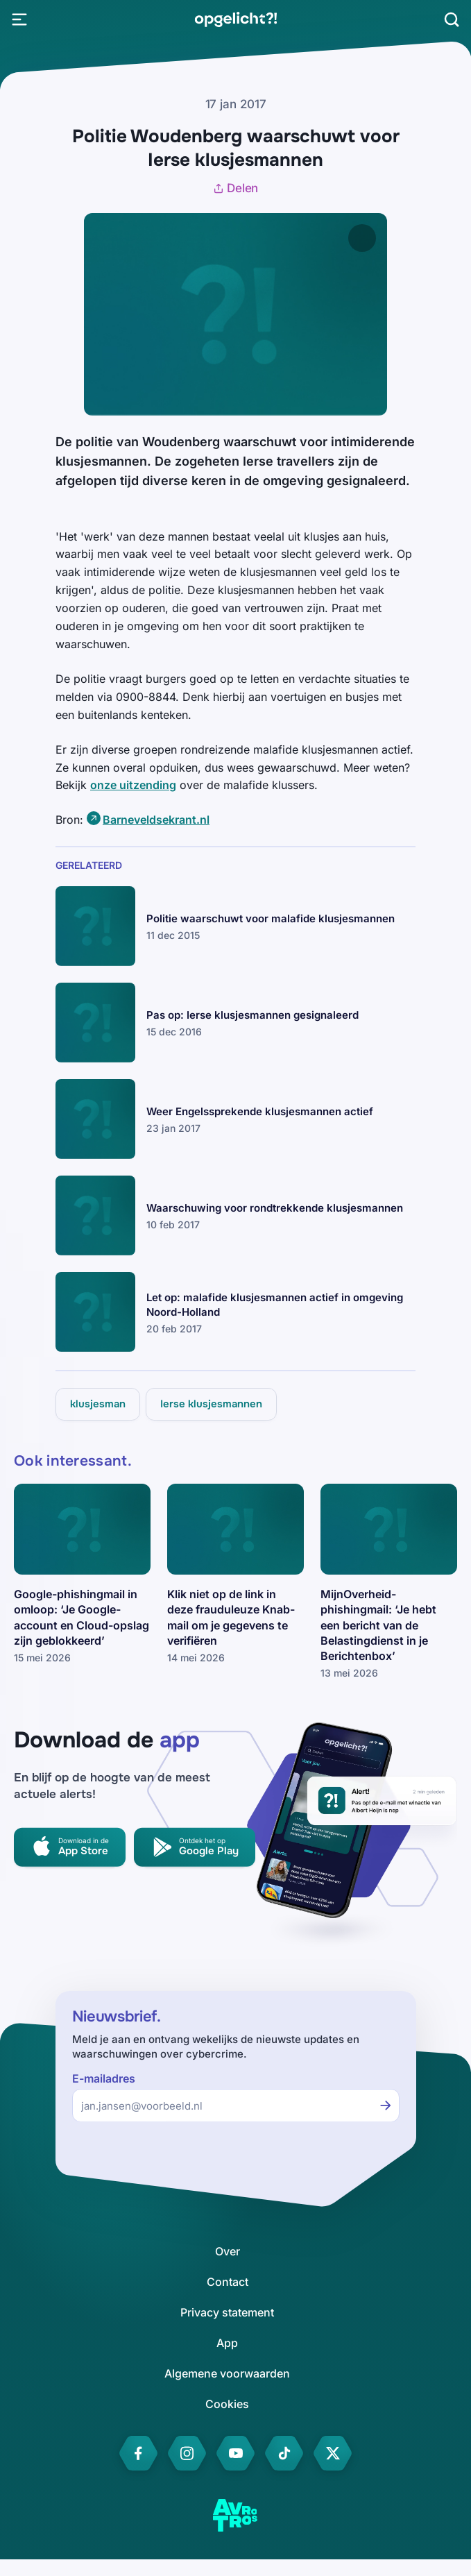 This screenshot has width=471, height=2576. What do you see at coordinates (19, 19) in the screenshot?
I see `[Open Menu]` at bounding box center [19, 19].